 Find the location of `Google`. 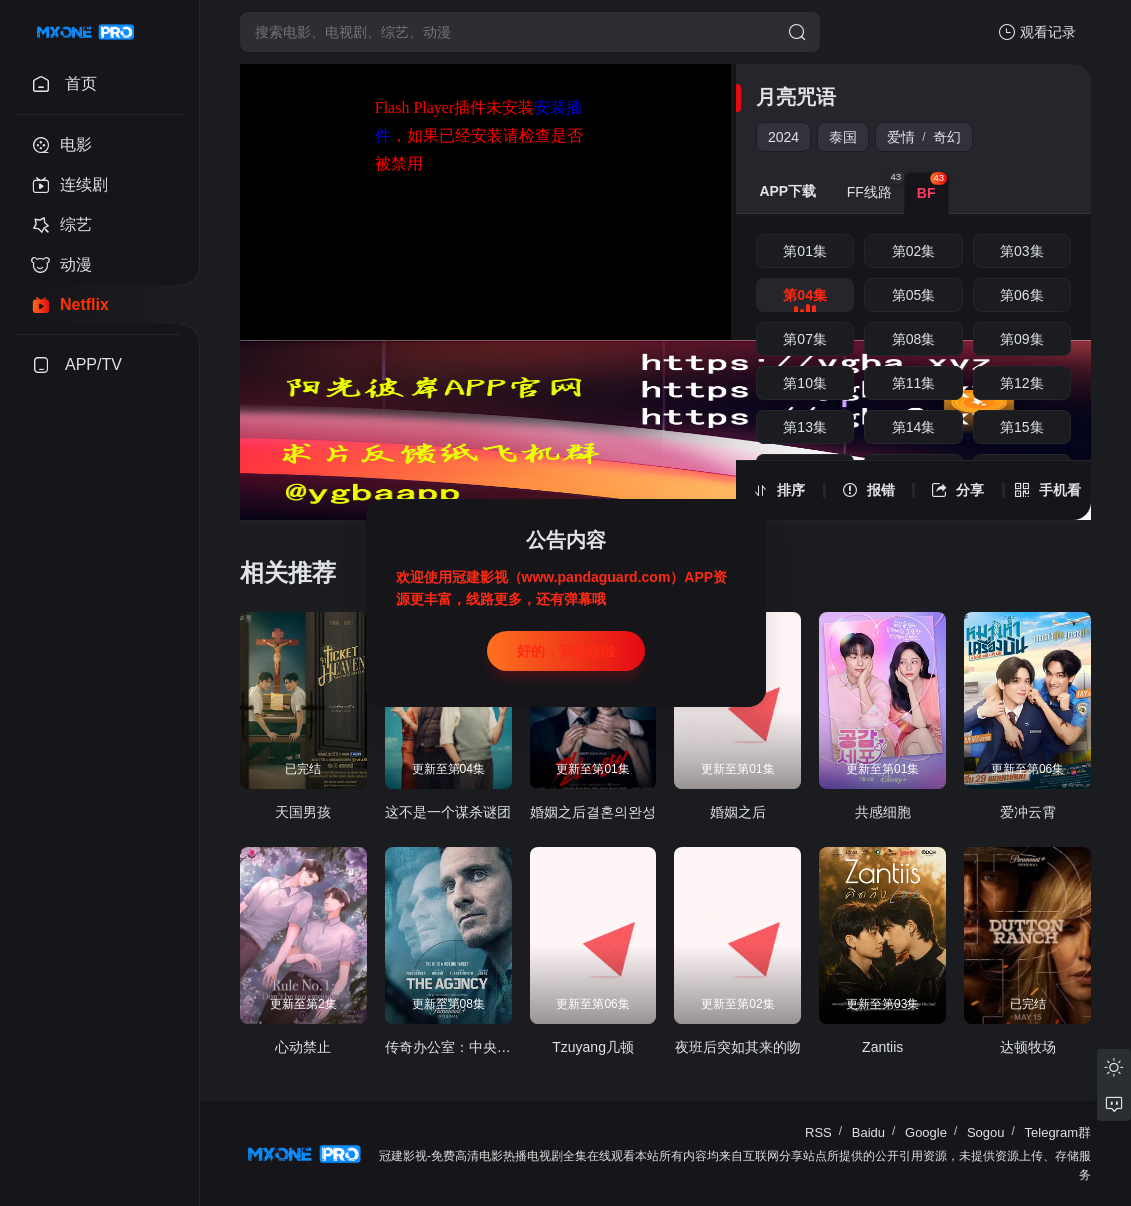

Google is located at coordinates (926, 1132).